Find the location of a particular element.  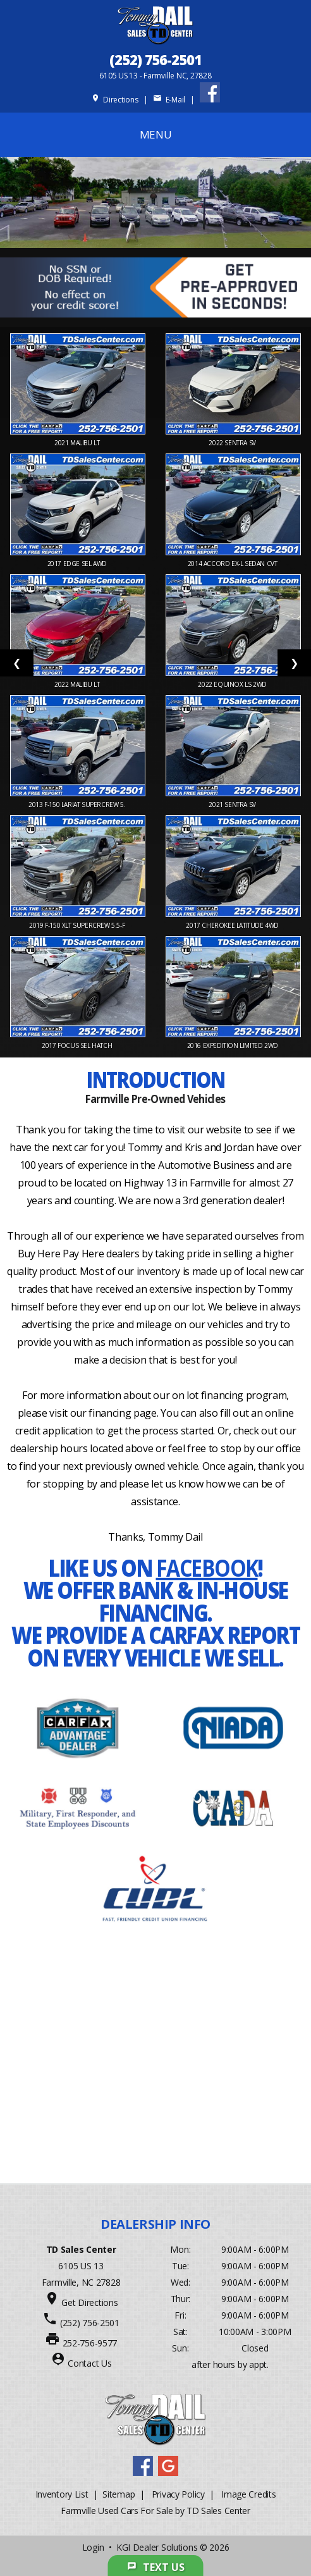

2017 EDGE SEL AWD is located at coordinates (78, 563).